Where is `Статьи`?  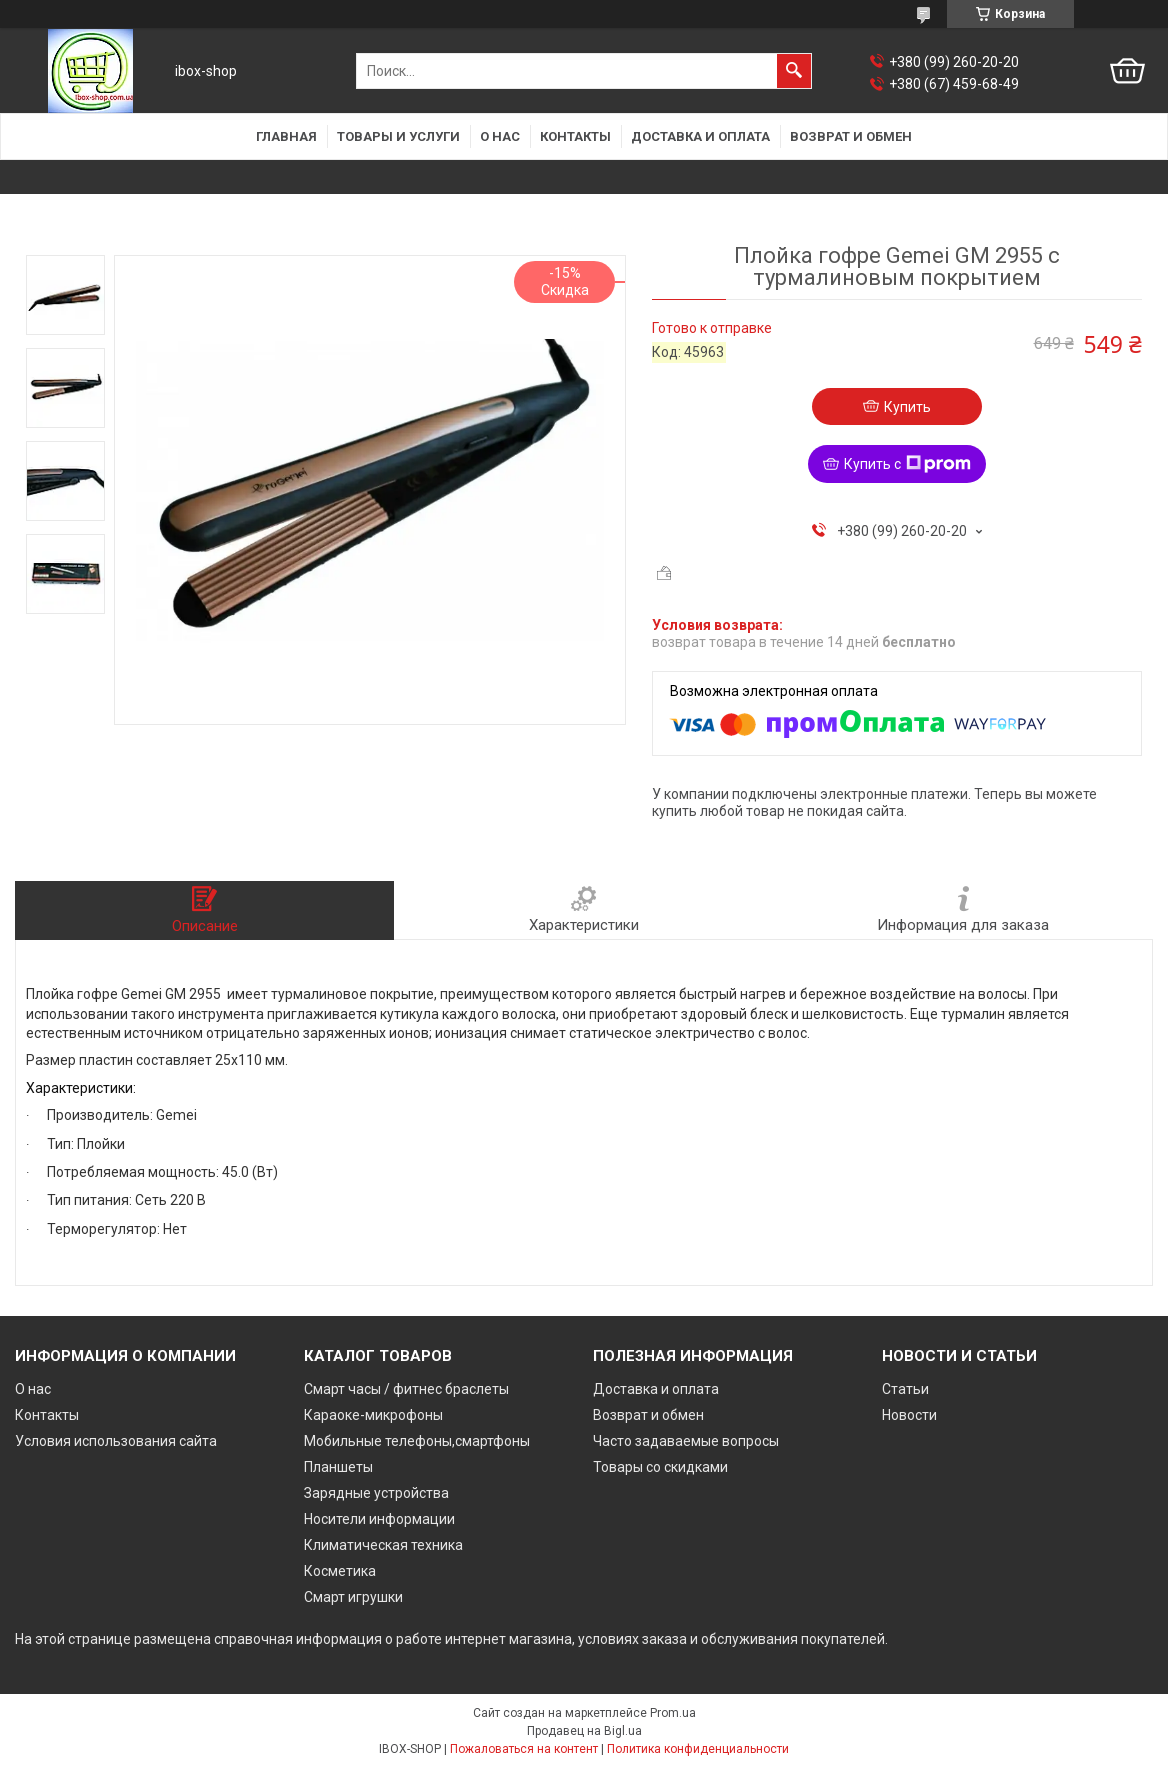
Статьи is located at coordinates (905, 1389).